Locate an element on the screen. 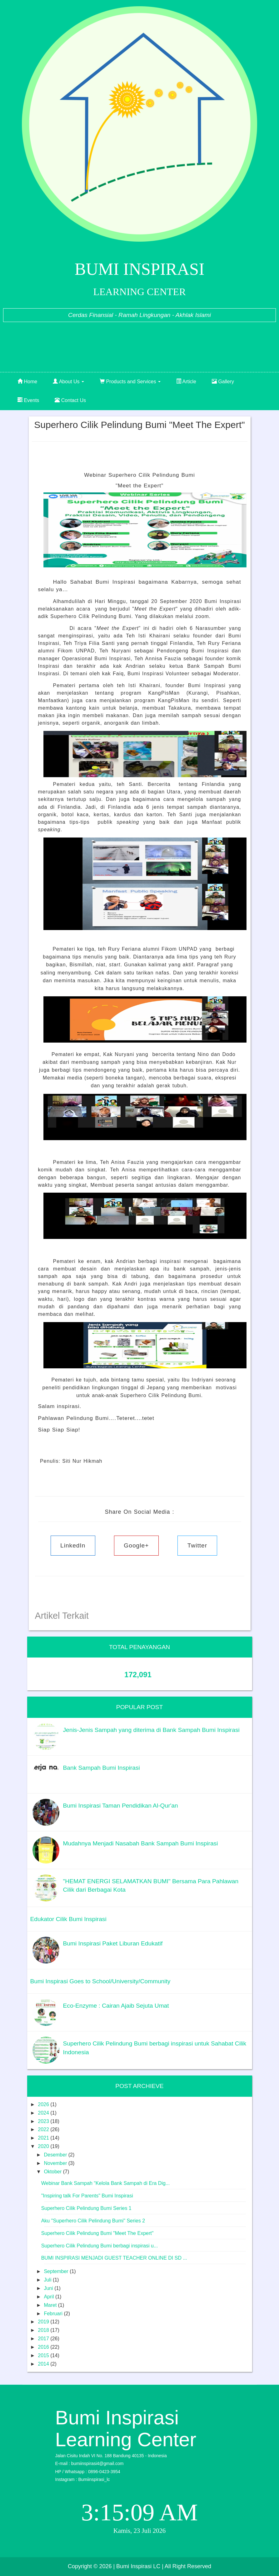 This screenshot has height=2576, width=279. About Us is located at coordinates (68, 381).